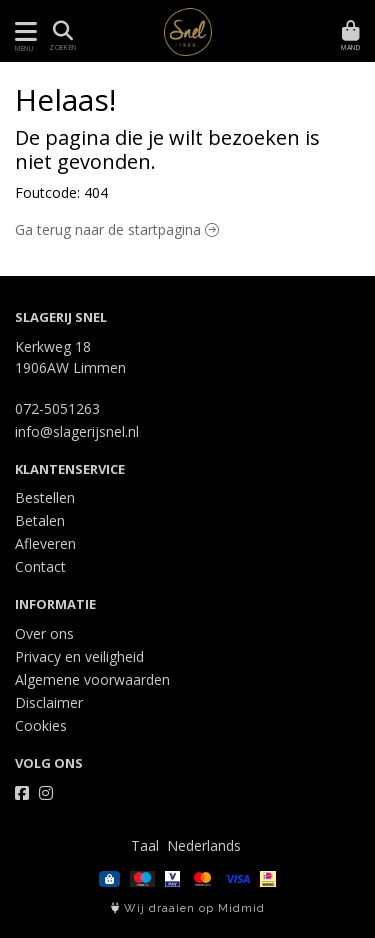  What do you see at coordinates (79, 656) in the screenshot?
I see `Privacy en veiligheid` at bounding box center [79, 656].